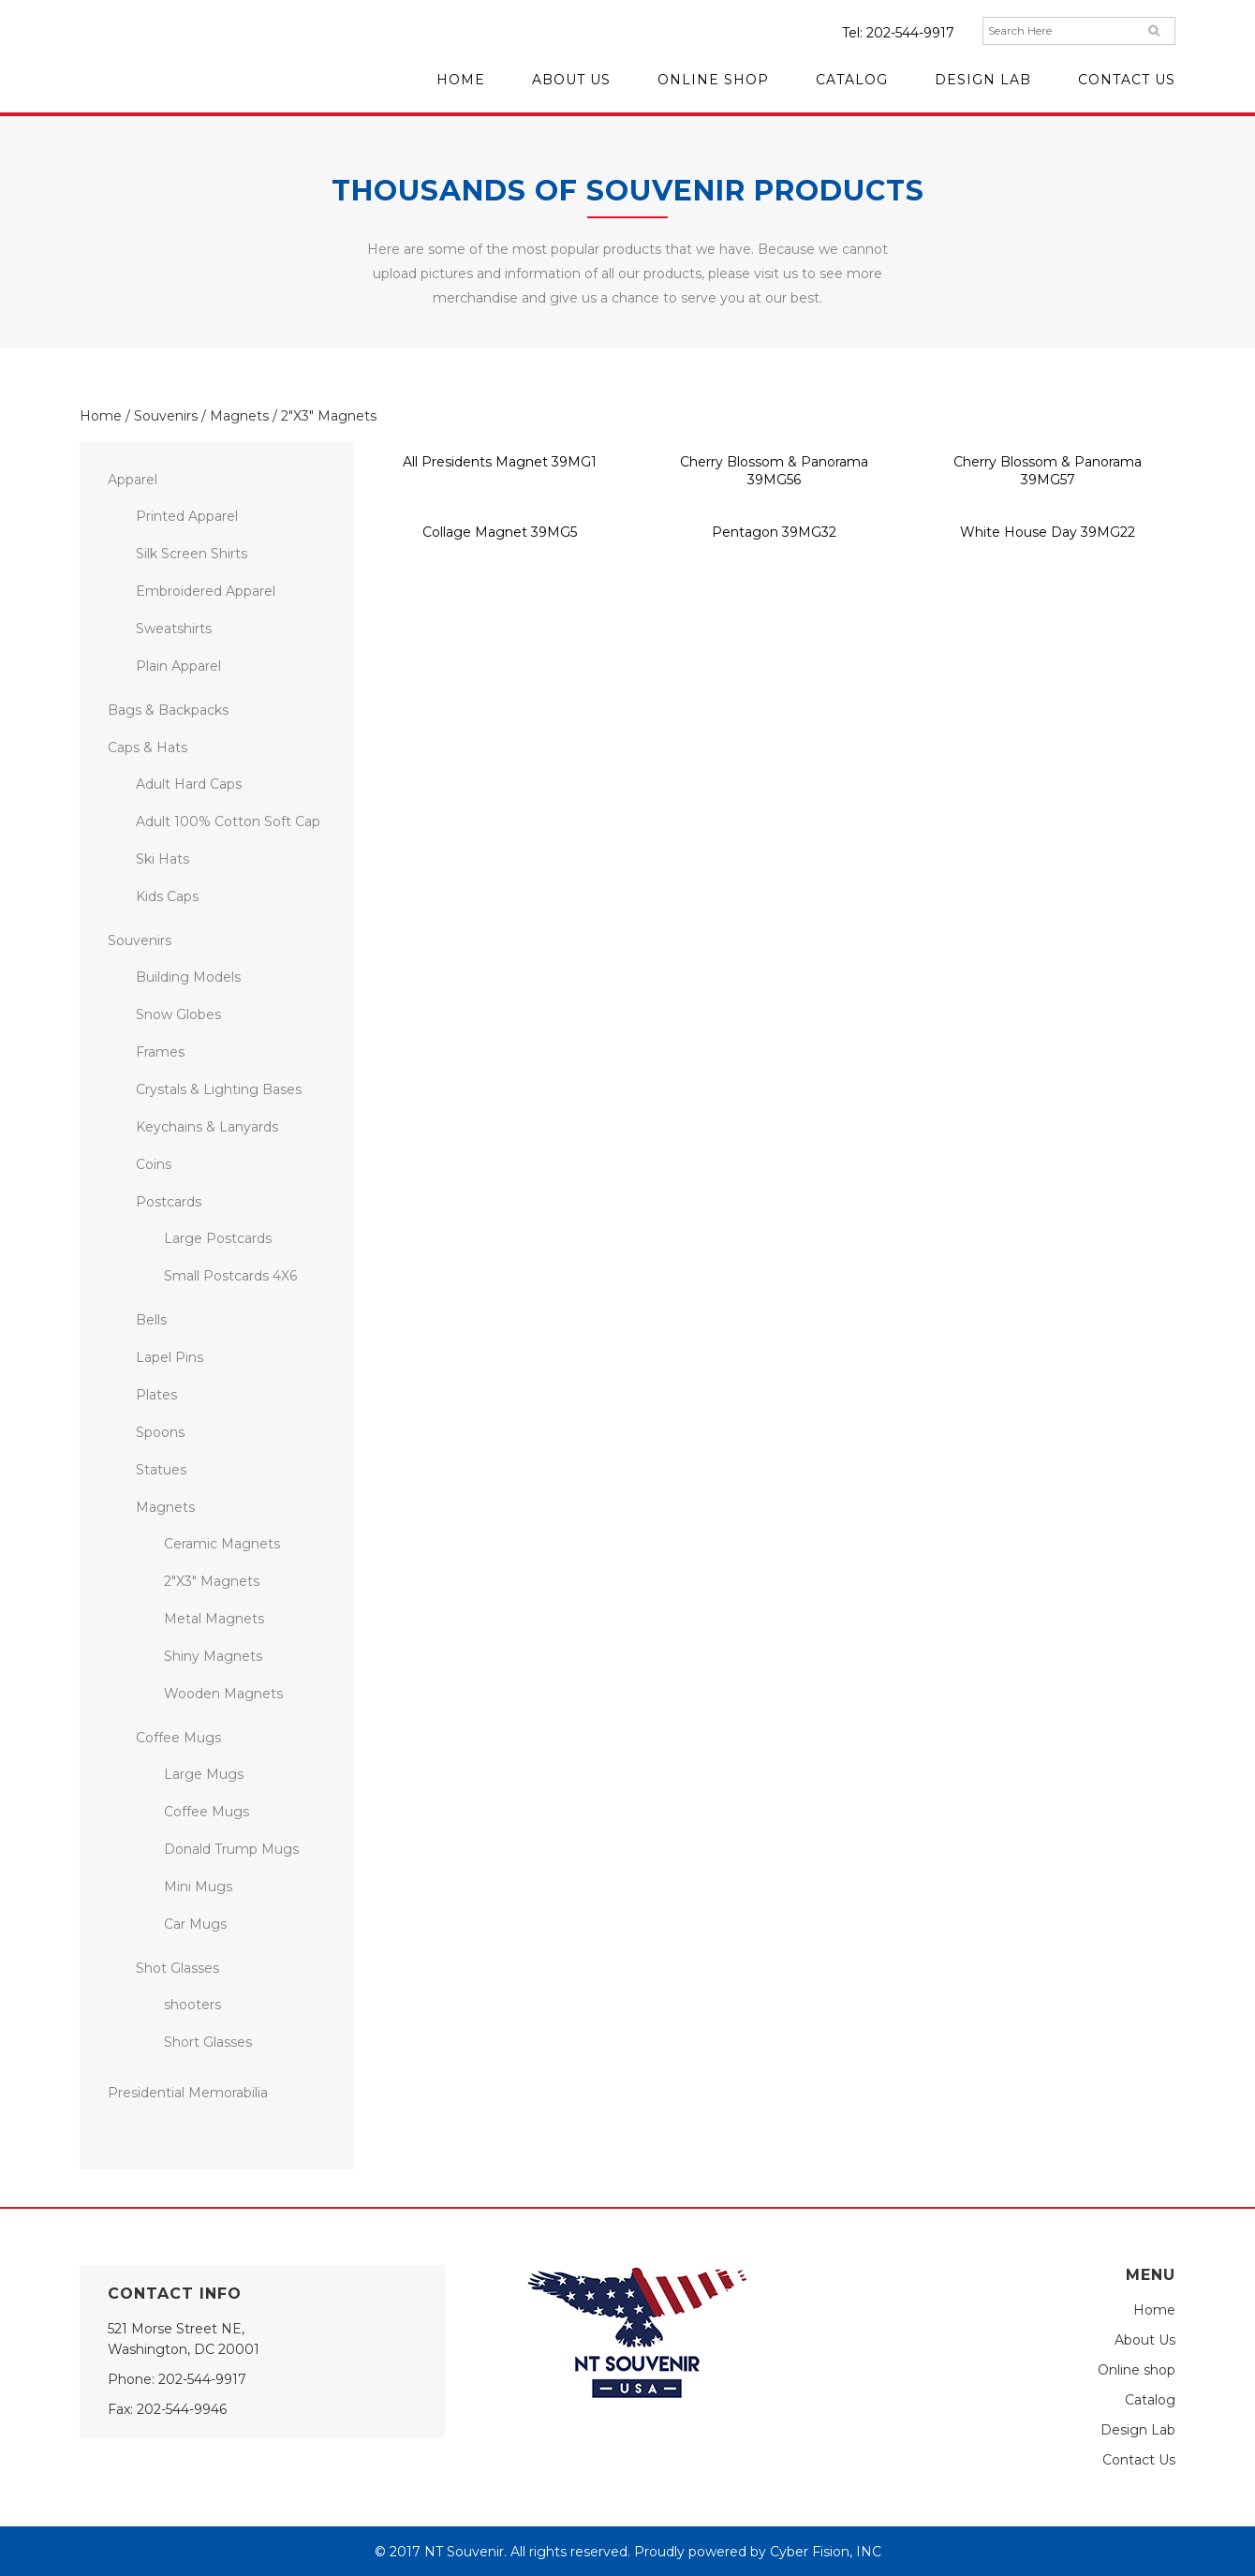  Describe the element at coordinates (160, 1052) in the screenshot. I see `Frames` at that location.